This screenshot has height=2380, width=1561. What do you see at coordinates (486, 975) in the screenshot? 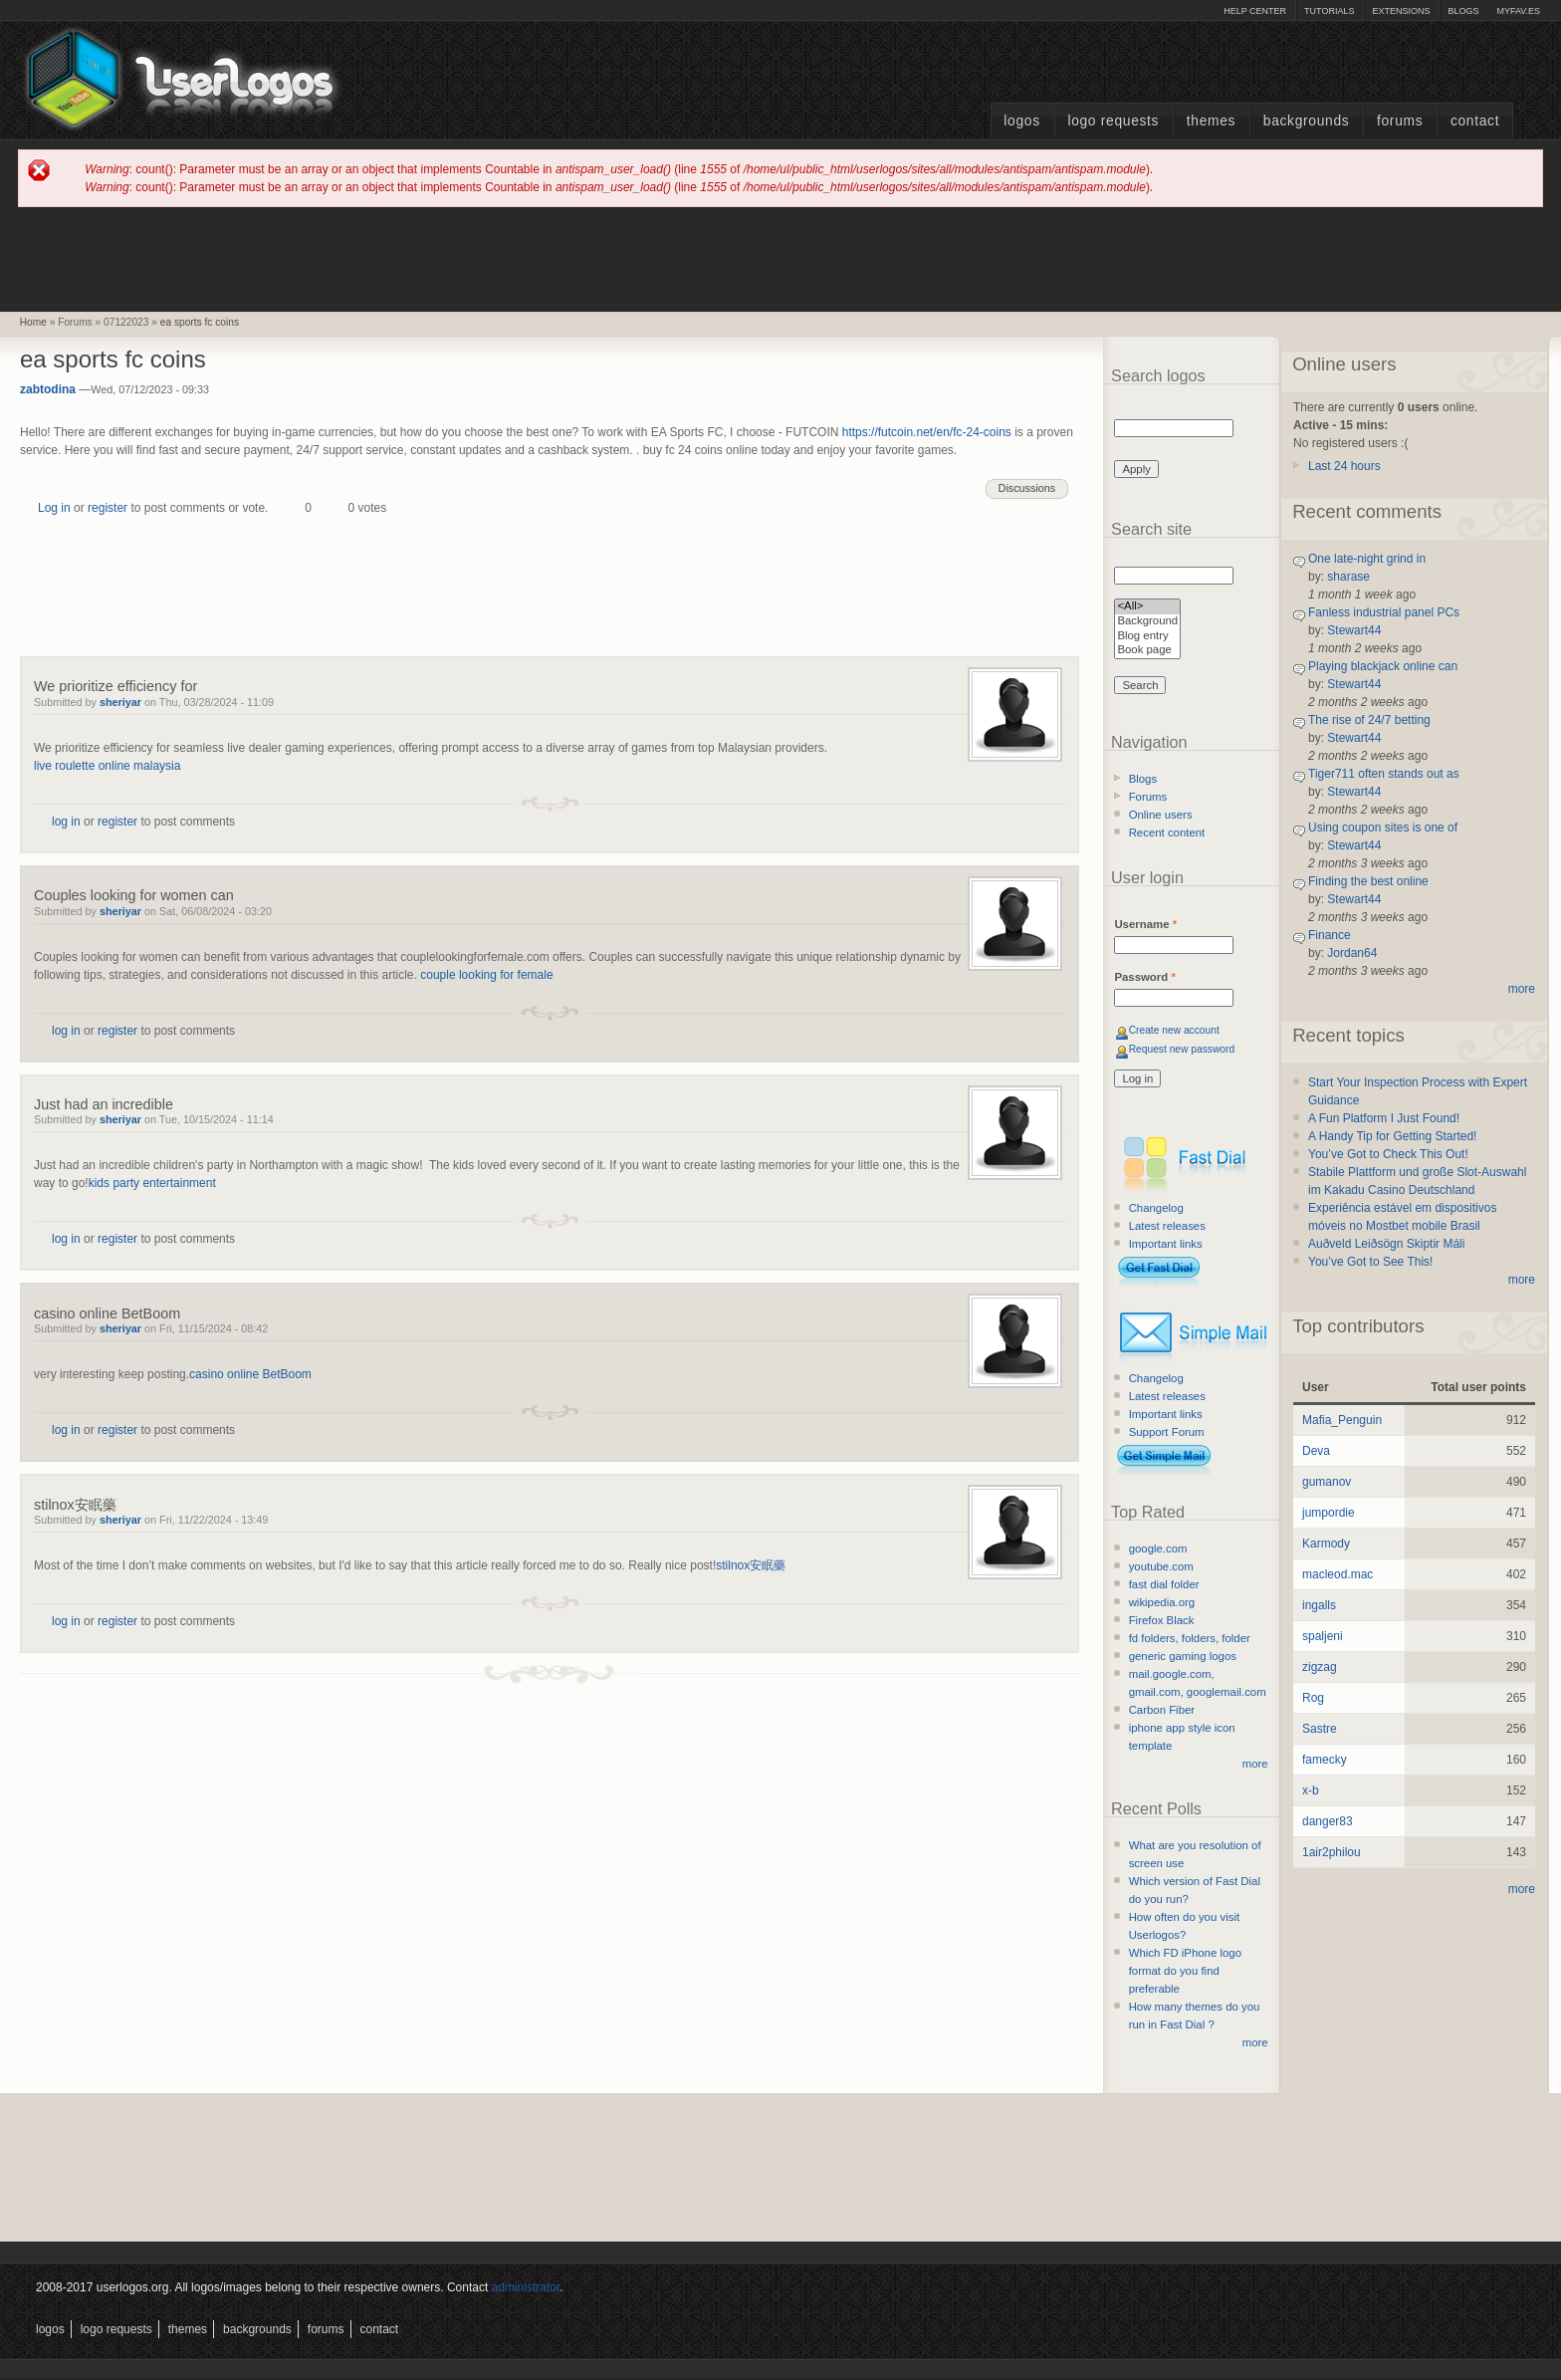
I see `couple looking for female` at bounding box center [486, 975].